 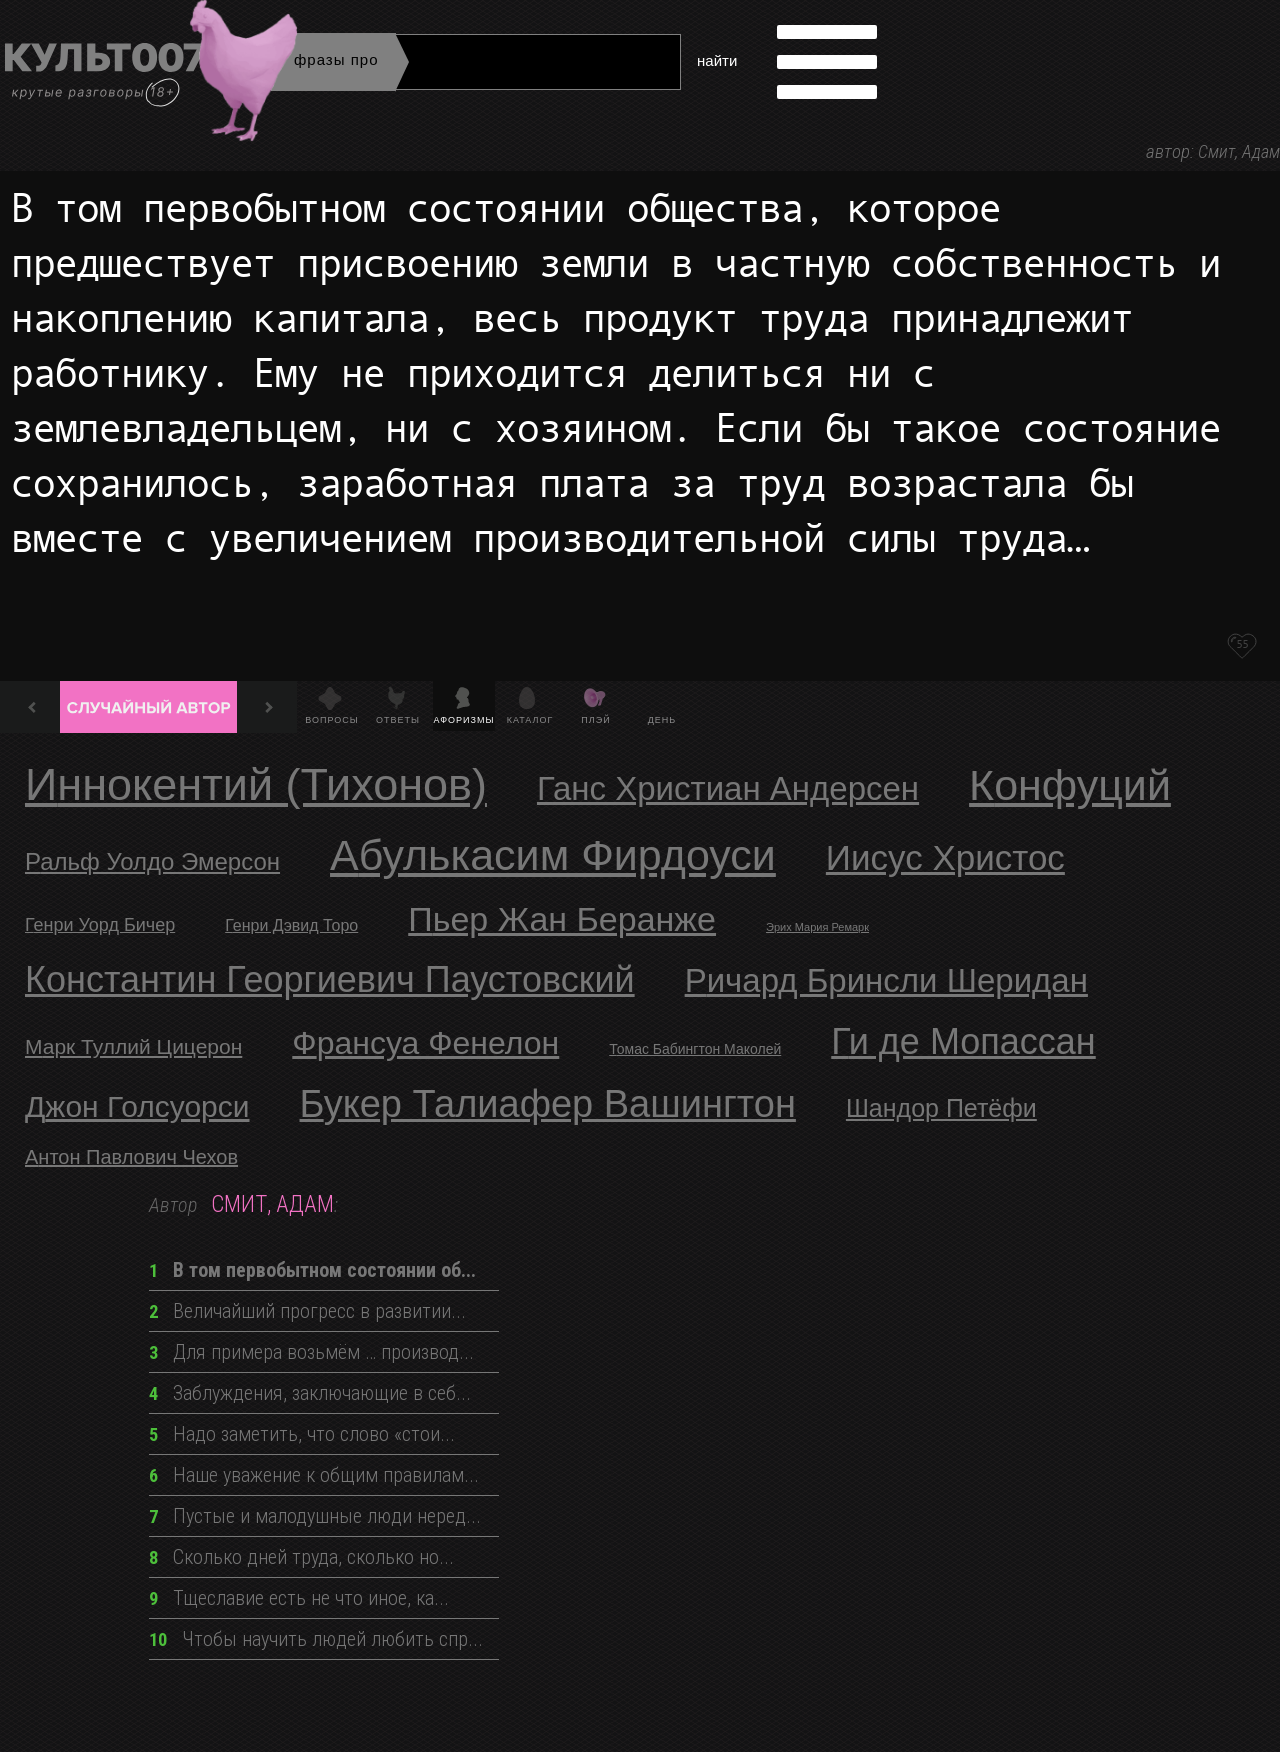 What do you see at coordinates (311, 1352) in the screenshot?
I see `Для примера возьмём … производ...` at bounding box center [311, 1352].